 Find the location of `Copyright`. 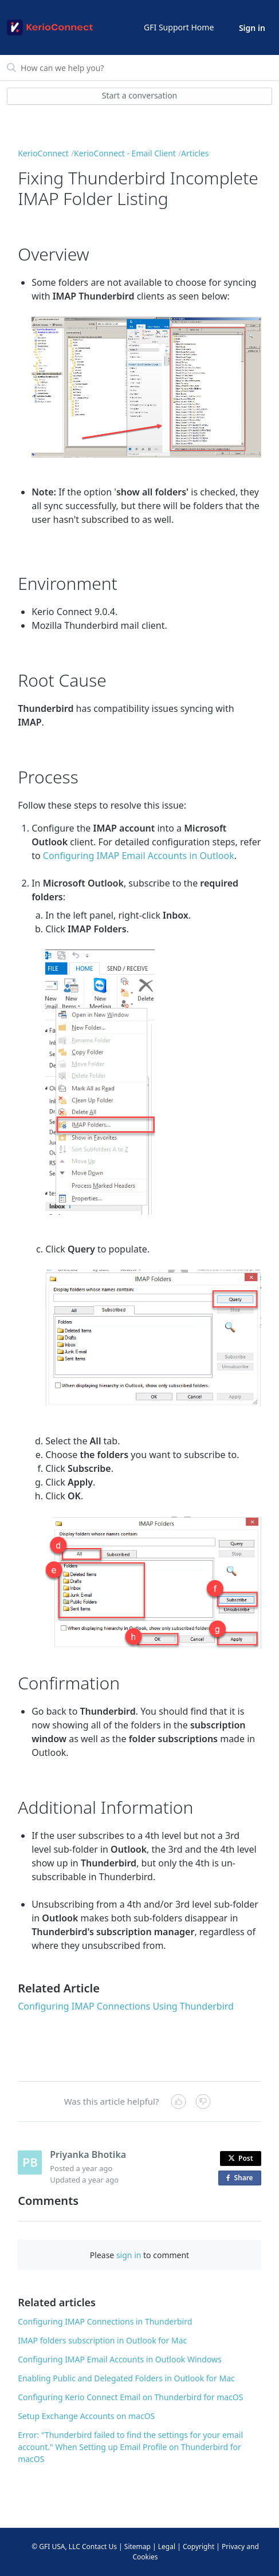

Copyright is located at coordinates (198, 2546).